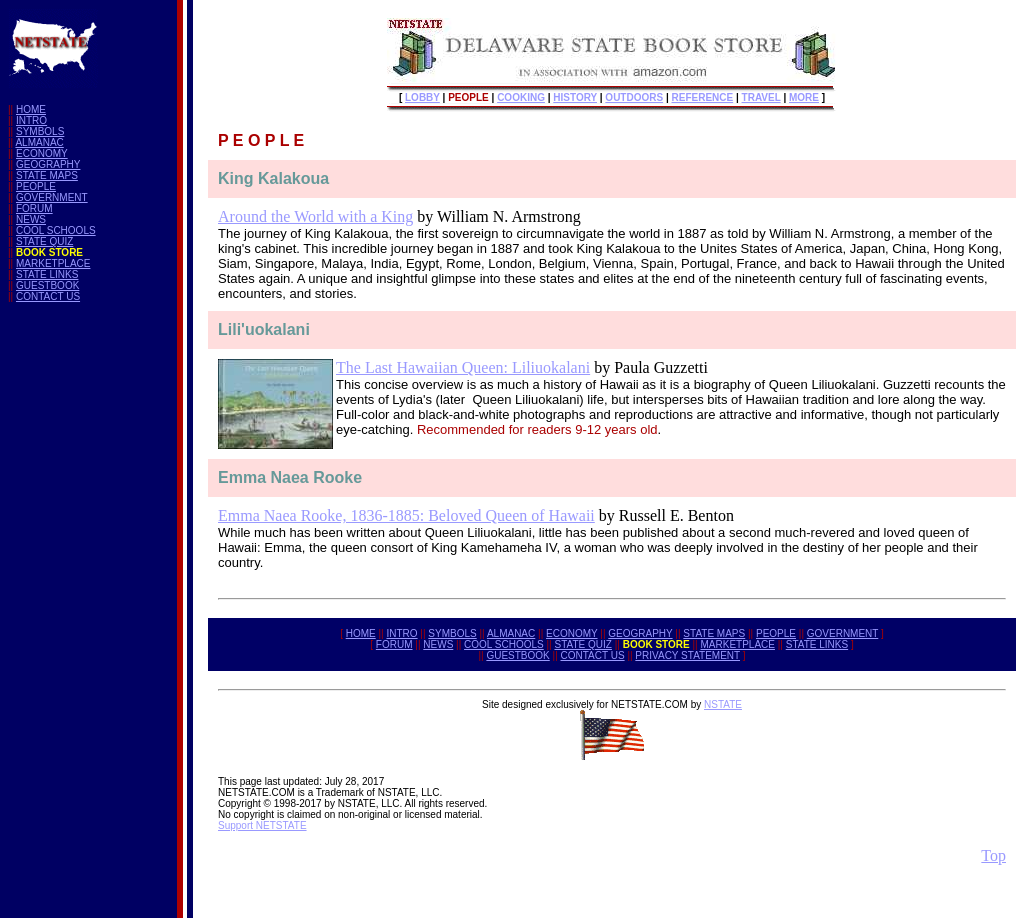 Image resolution: width=1024 pixels, height=918 pixels. Describe the element at coordinates (47, 175) in the screenshot. I see `STATE MAPS` at that location.